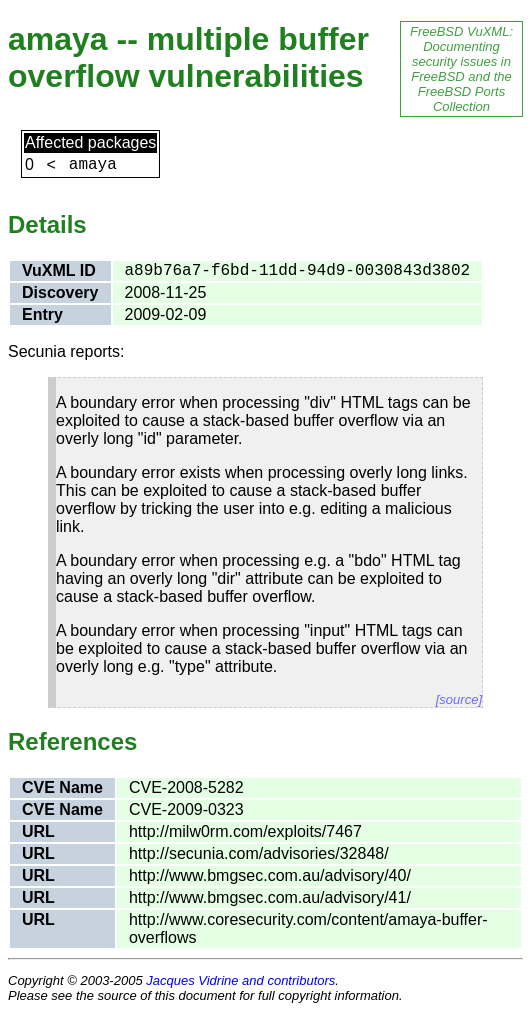  Describe the element at coordinates (459, 699) in the screenshot. I see `[source]` at that location.